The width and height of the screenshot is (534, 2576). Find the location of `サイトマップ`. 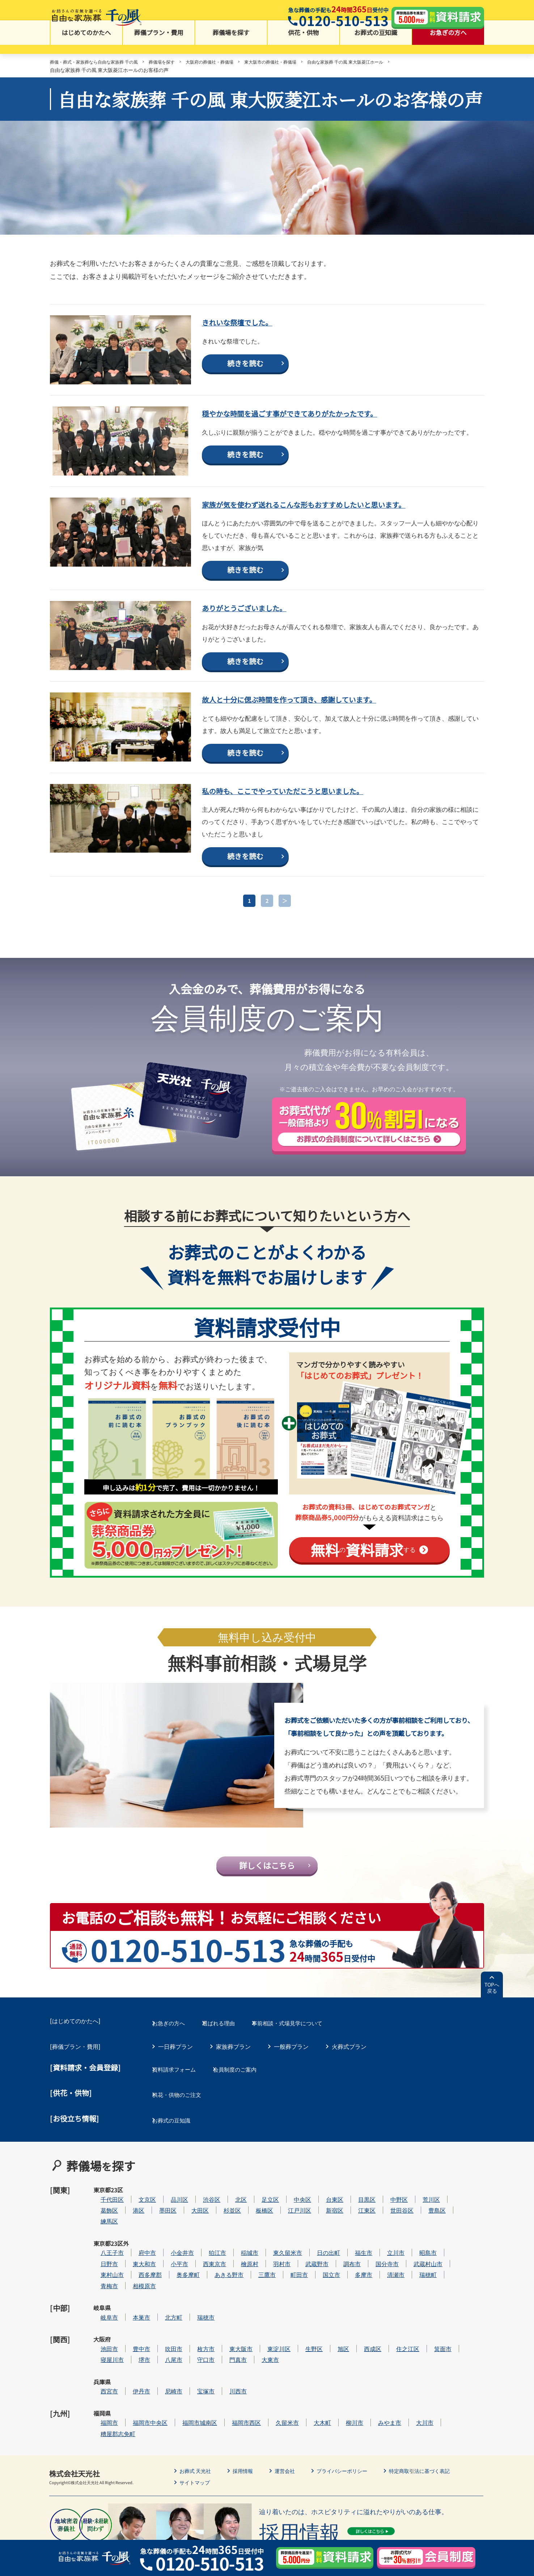

サイトマップ is located at coordinates (196, 2459).